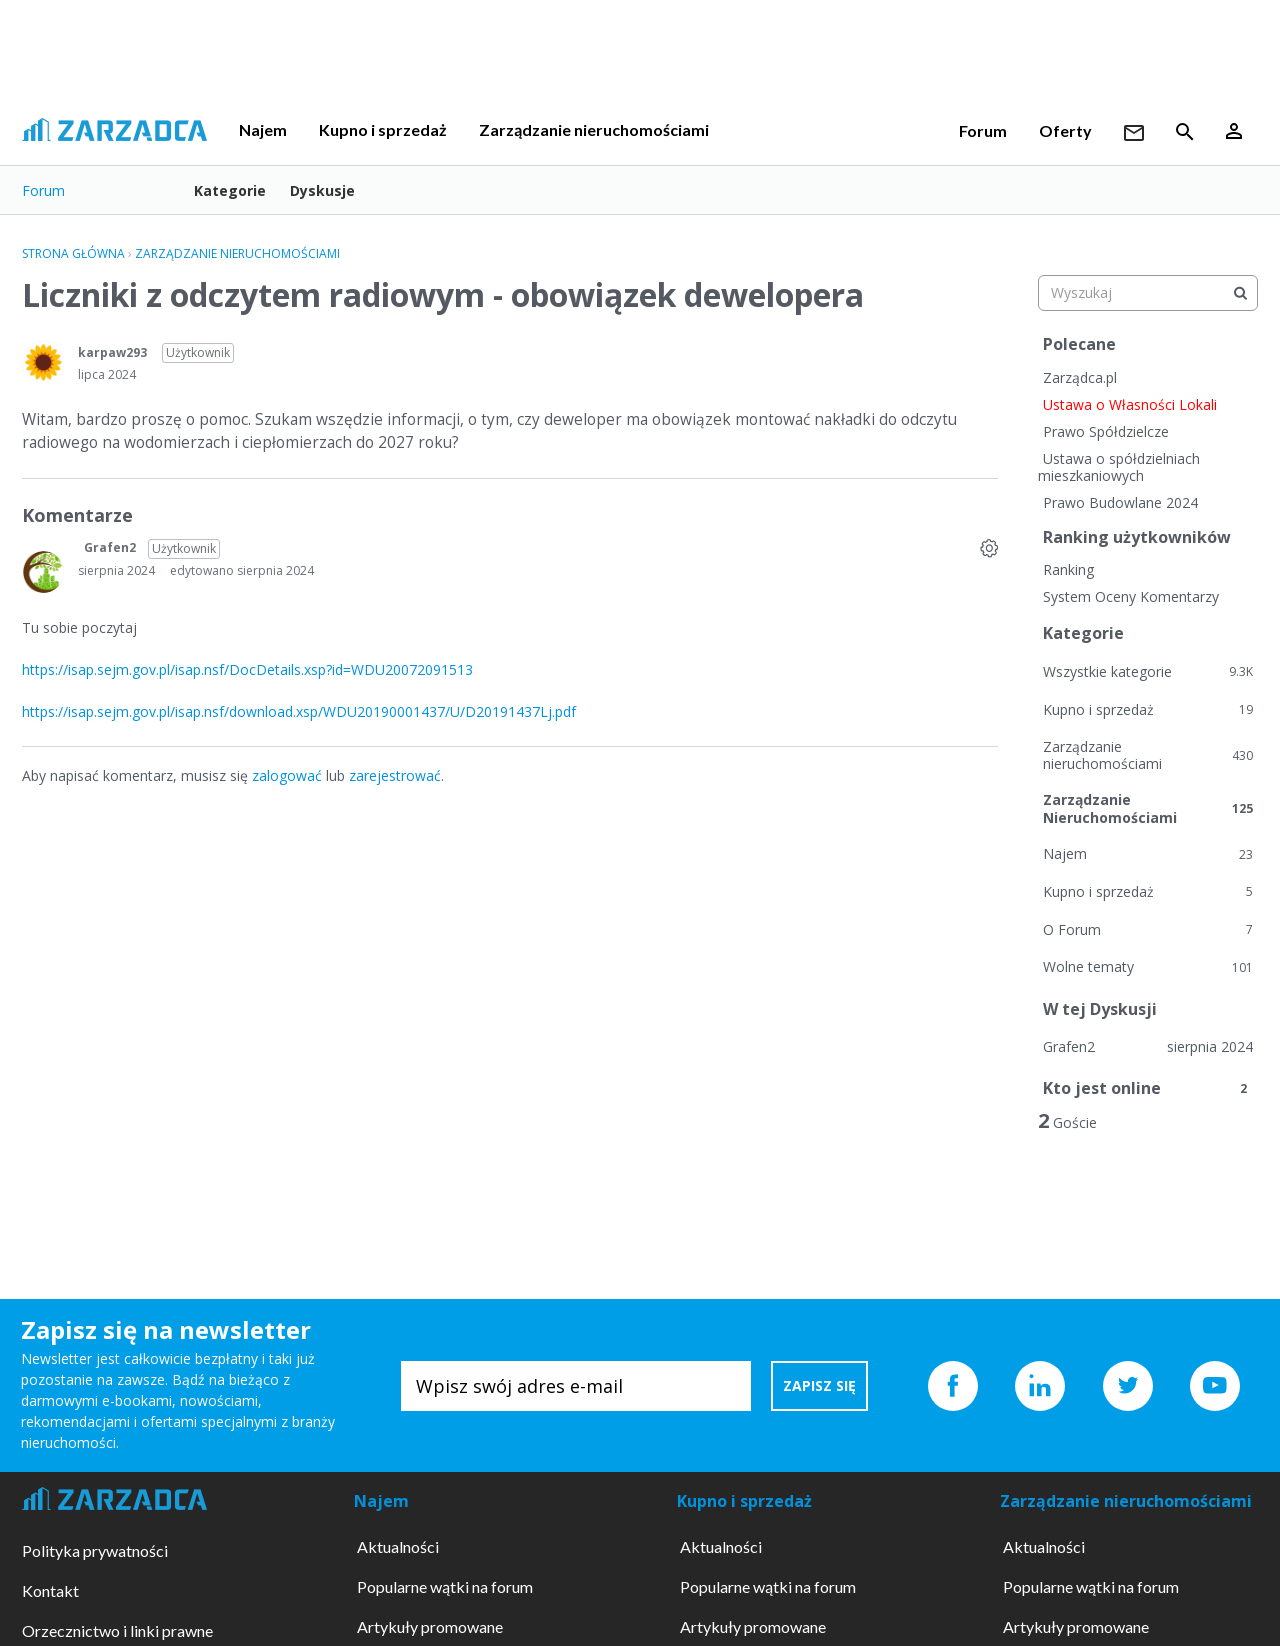 Image resolution: width=1280 pixels, height=1646 pixels. Describe the element at coordinates (1148, 966) in the screenshot. I see `Wolne tematy` at that location.